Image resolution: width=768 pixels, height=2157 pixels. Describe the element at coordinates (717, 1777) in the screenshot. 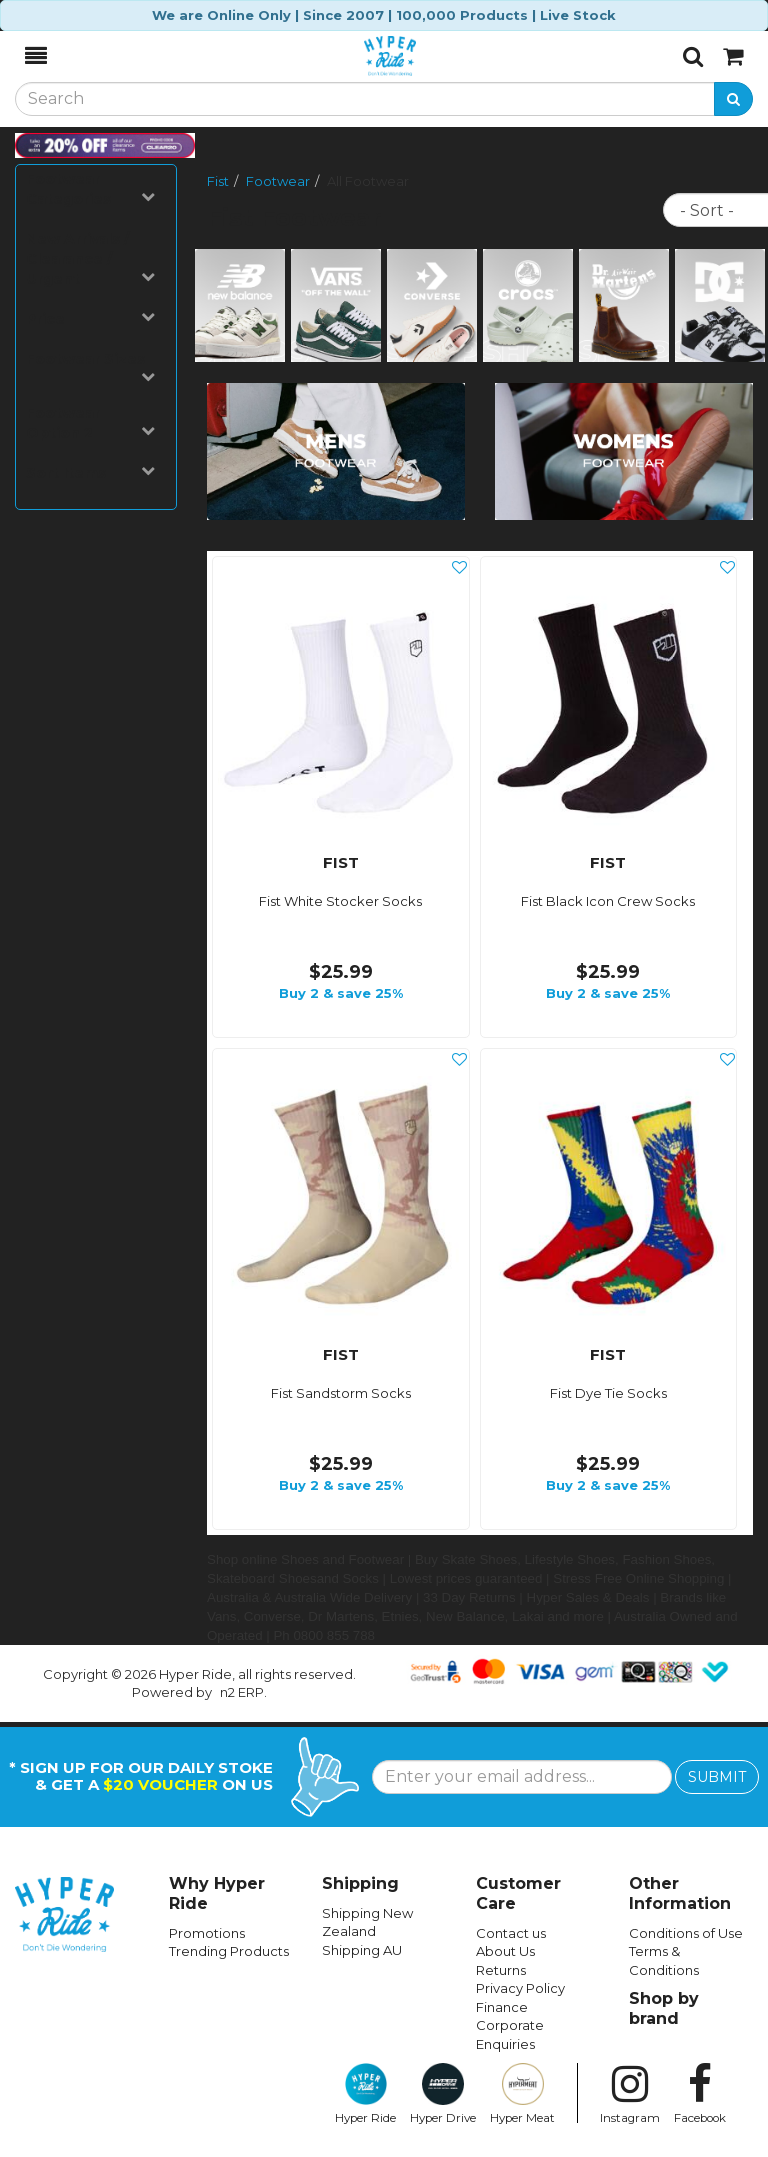

I see `SUBMIT` at that location.